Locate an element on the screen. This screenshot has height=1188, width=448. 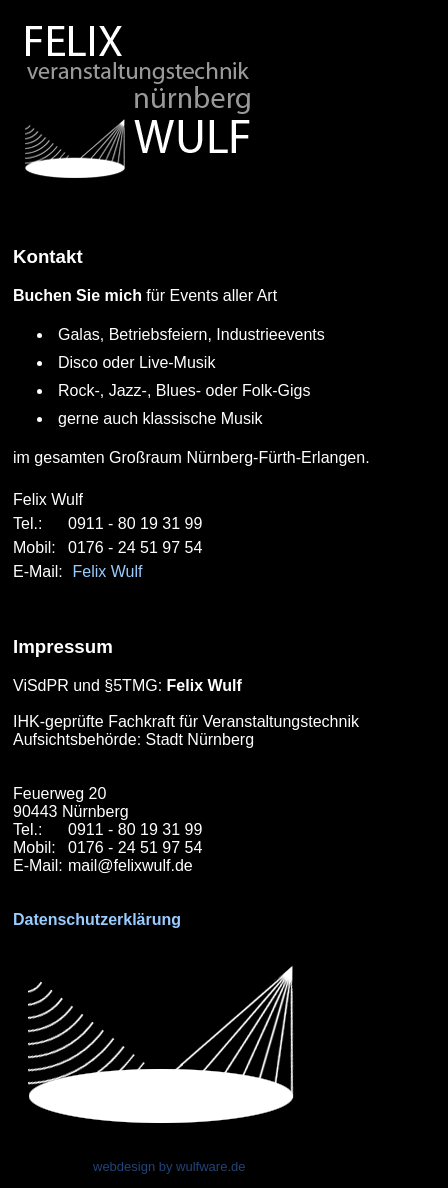
Datenschutzerklärung is located at coordinates (97, 919).